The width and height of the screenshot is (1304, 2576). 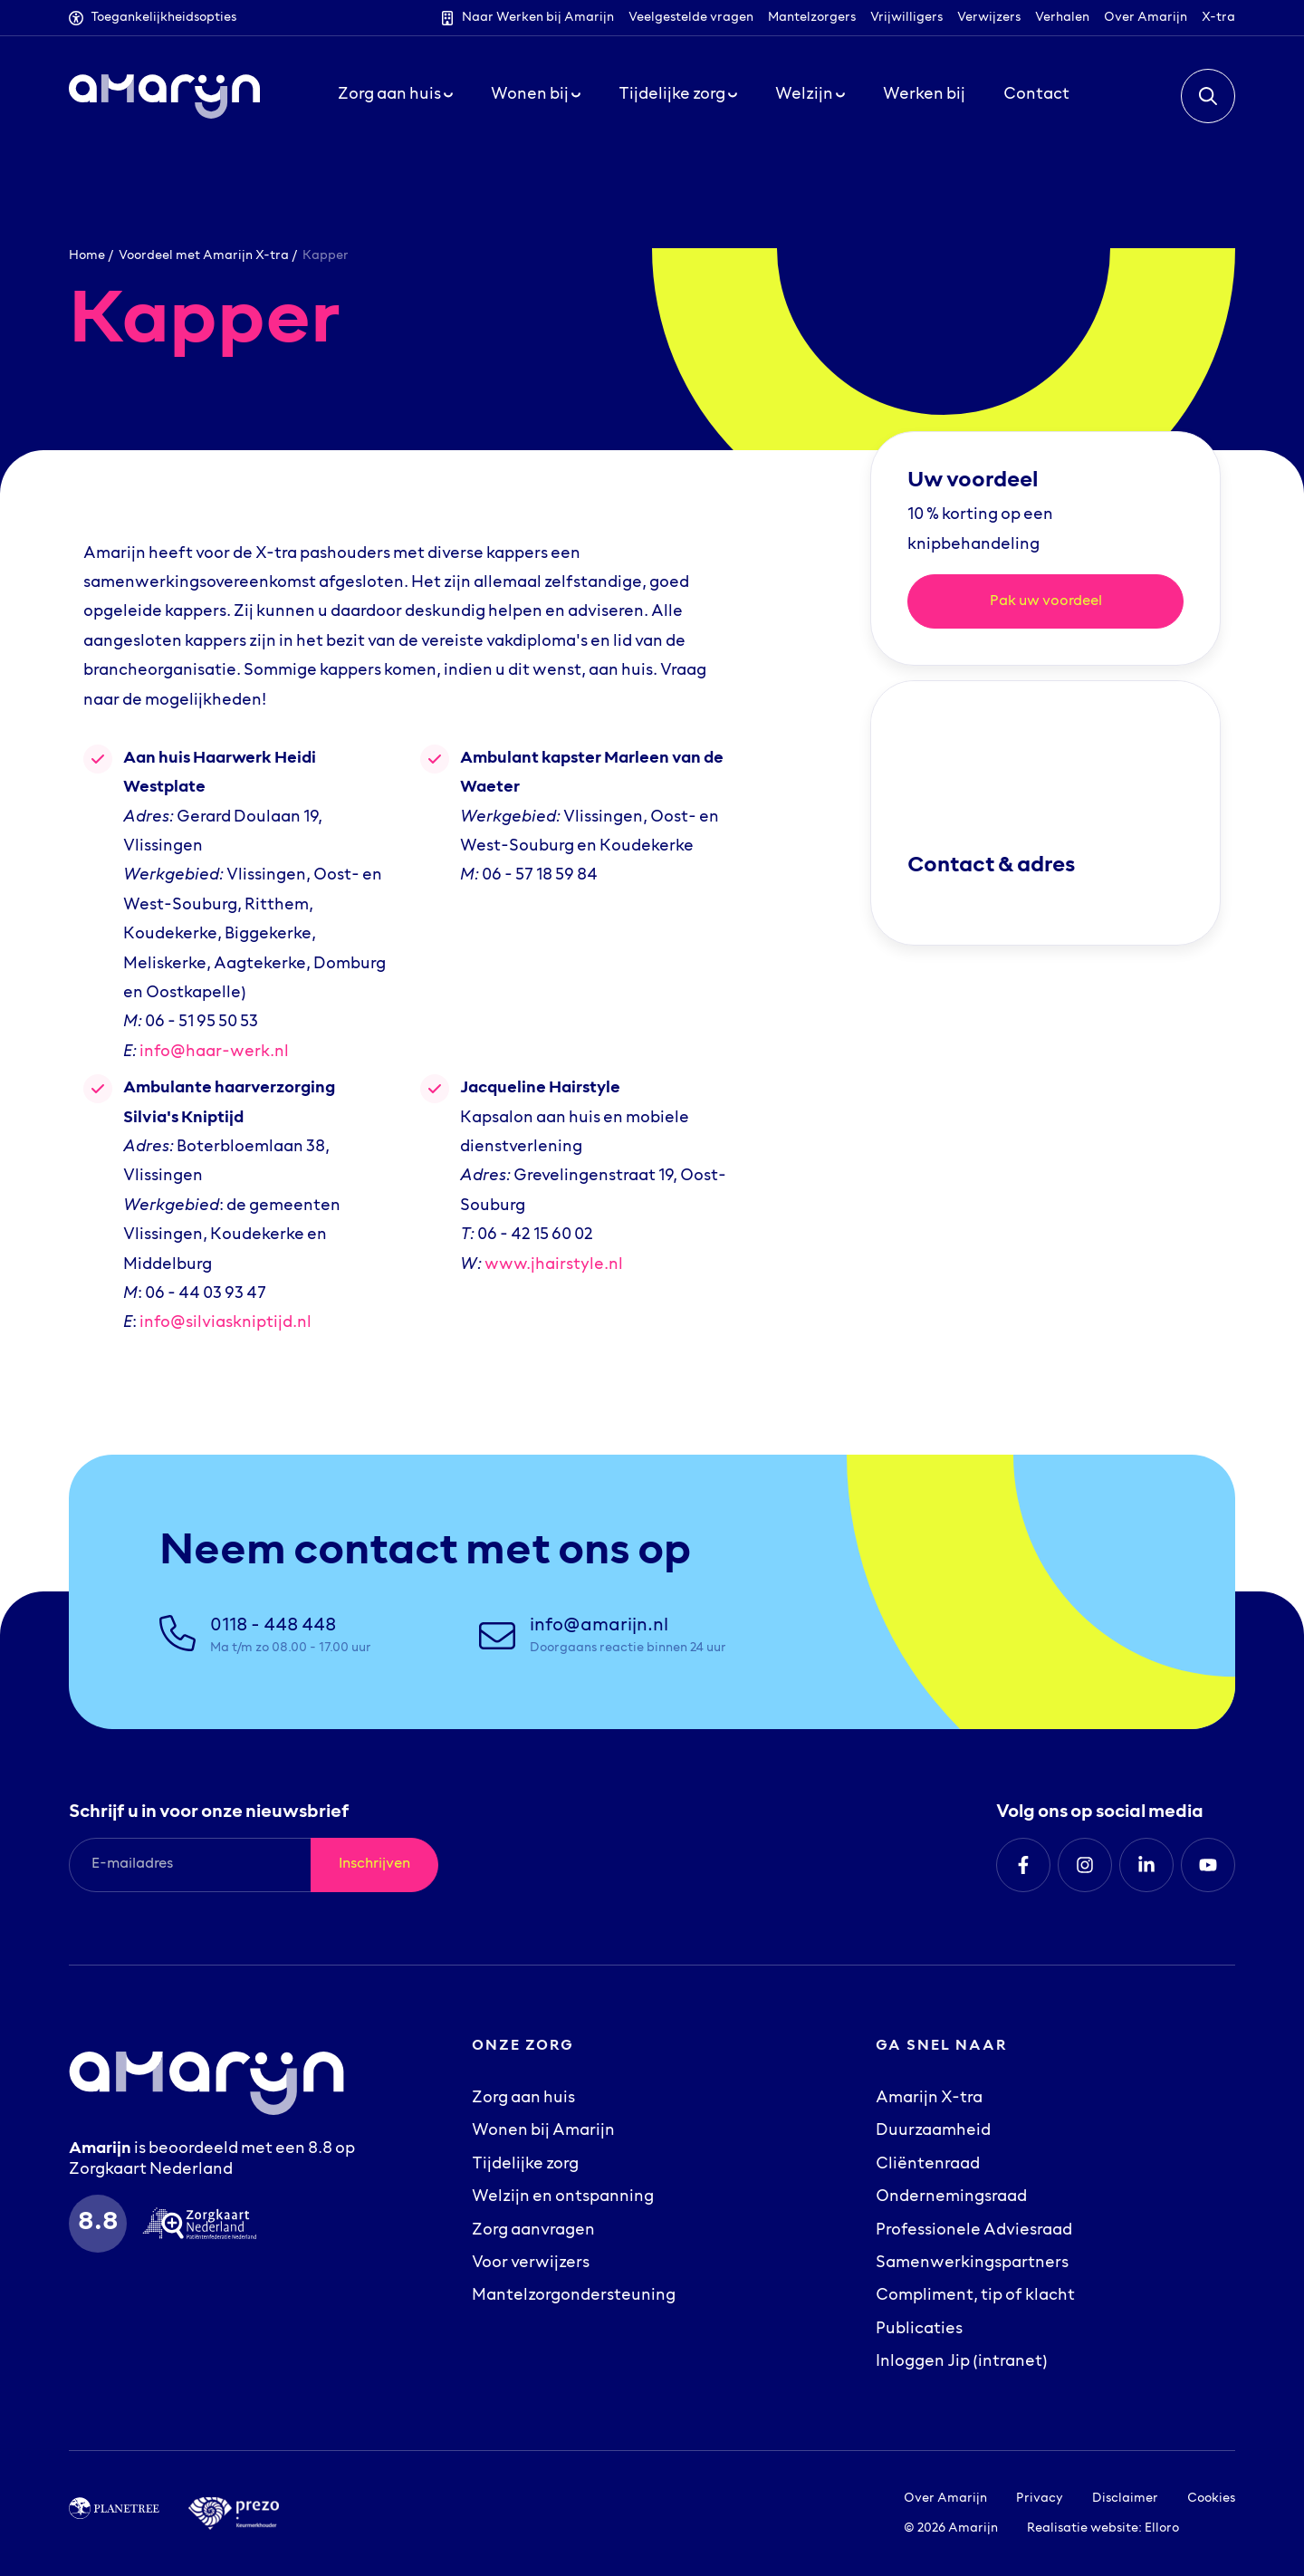 What do you see at coordinates (1039, 2498) in the screenshot?
I see `Privacy` at bounding box center [1039, 2498].